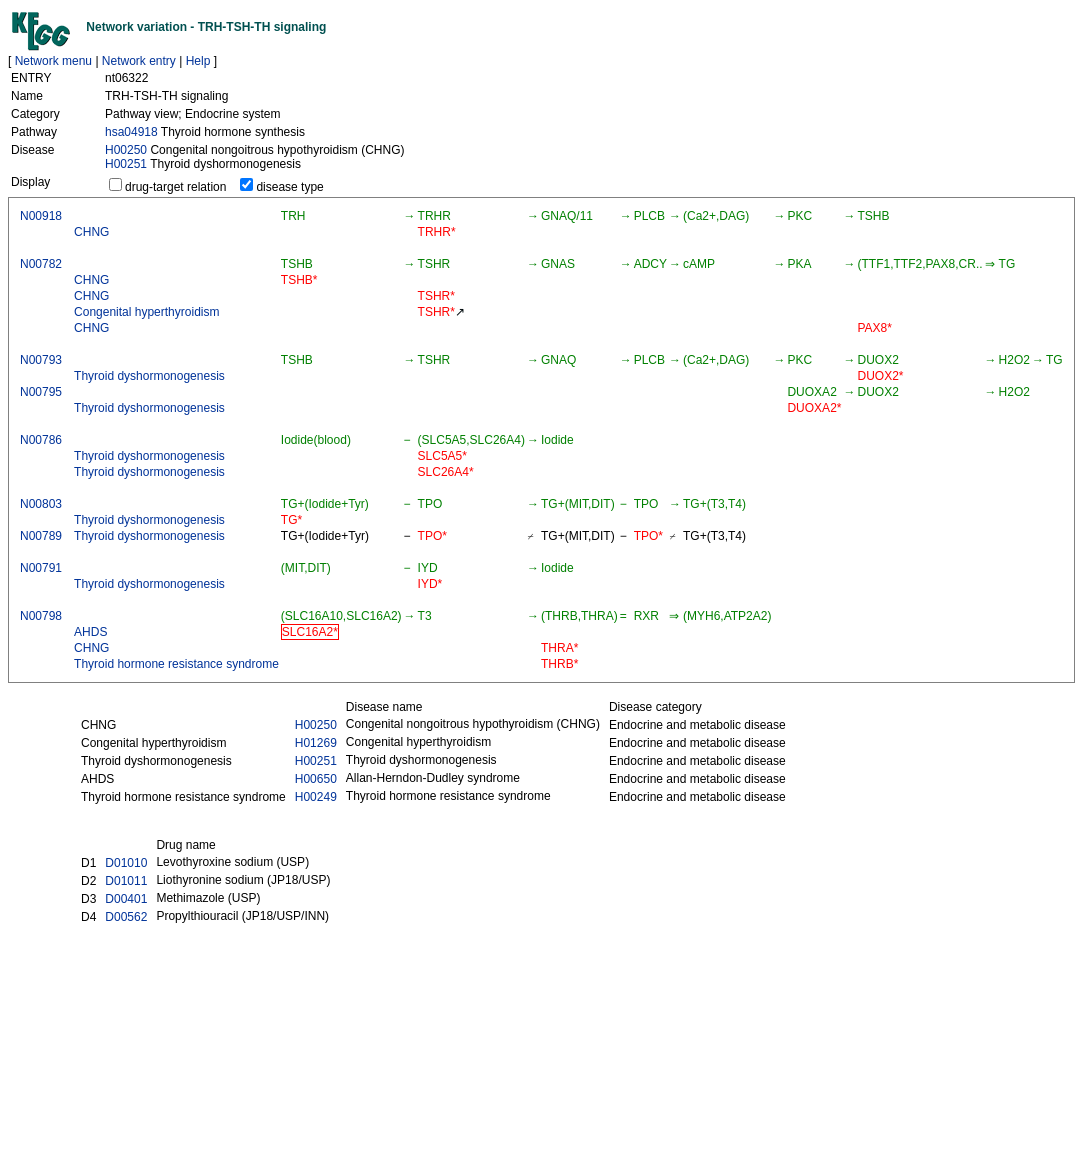 The width and height of the screenshot is (1075, 1173). What do you see at coordinates (41, 360) in the screenshot?
I see `N00793` at bounding box center [41, 360].